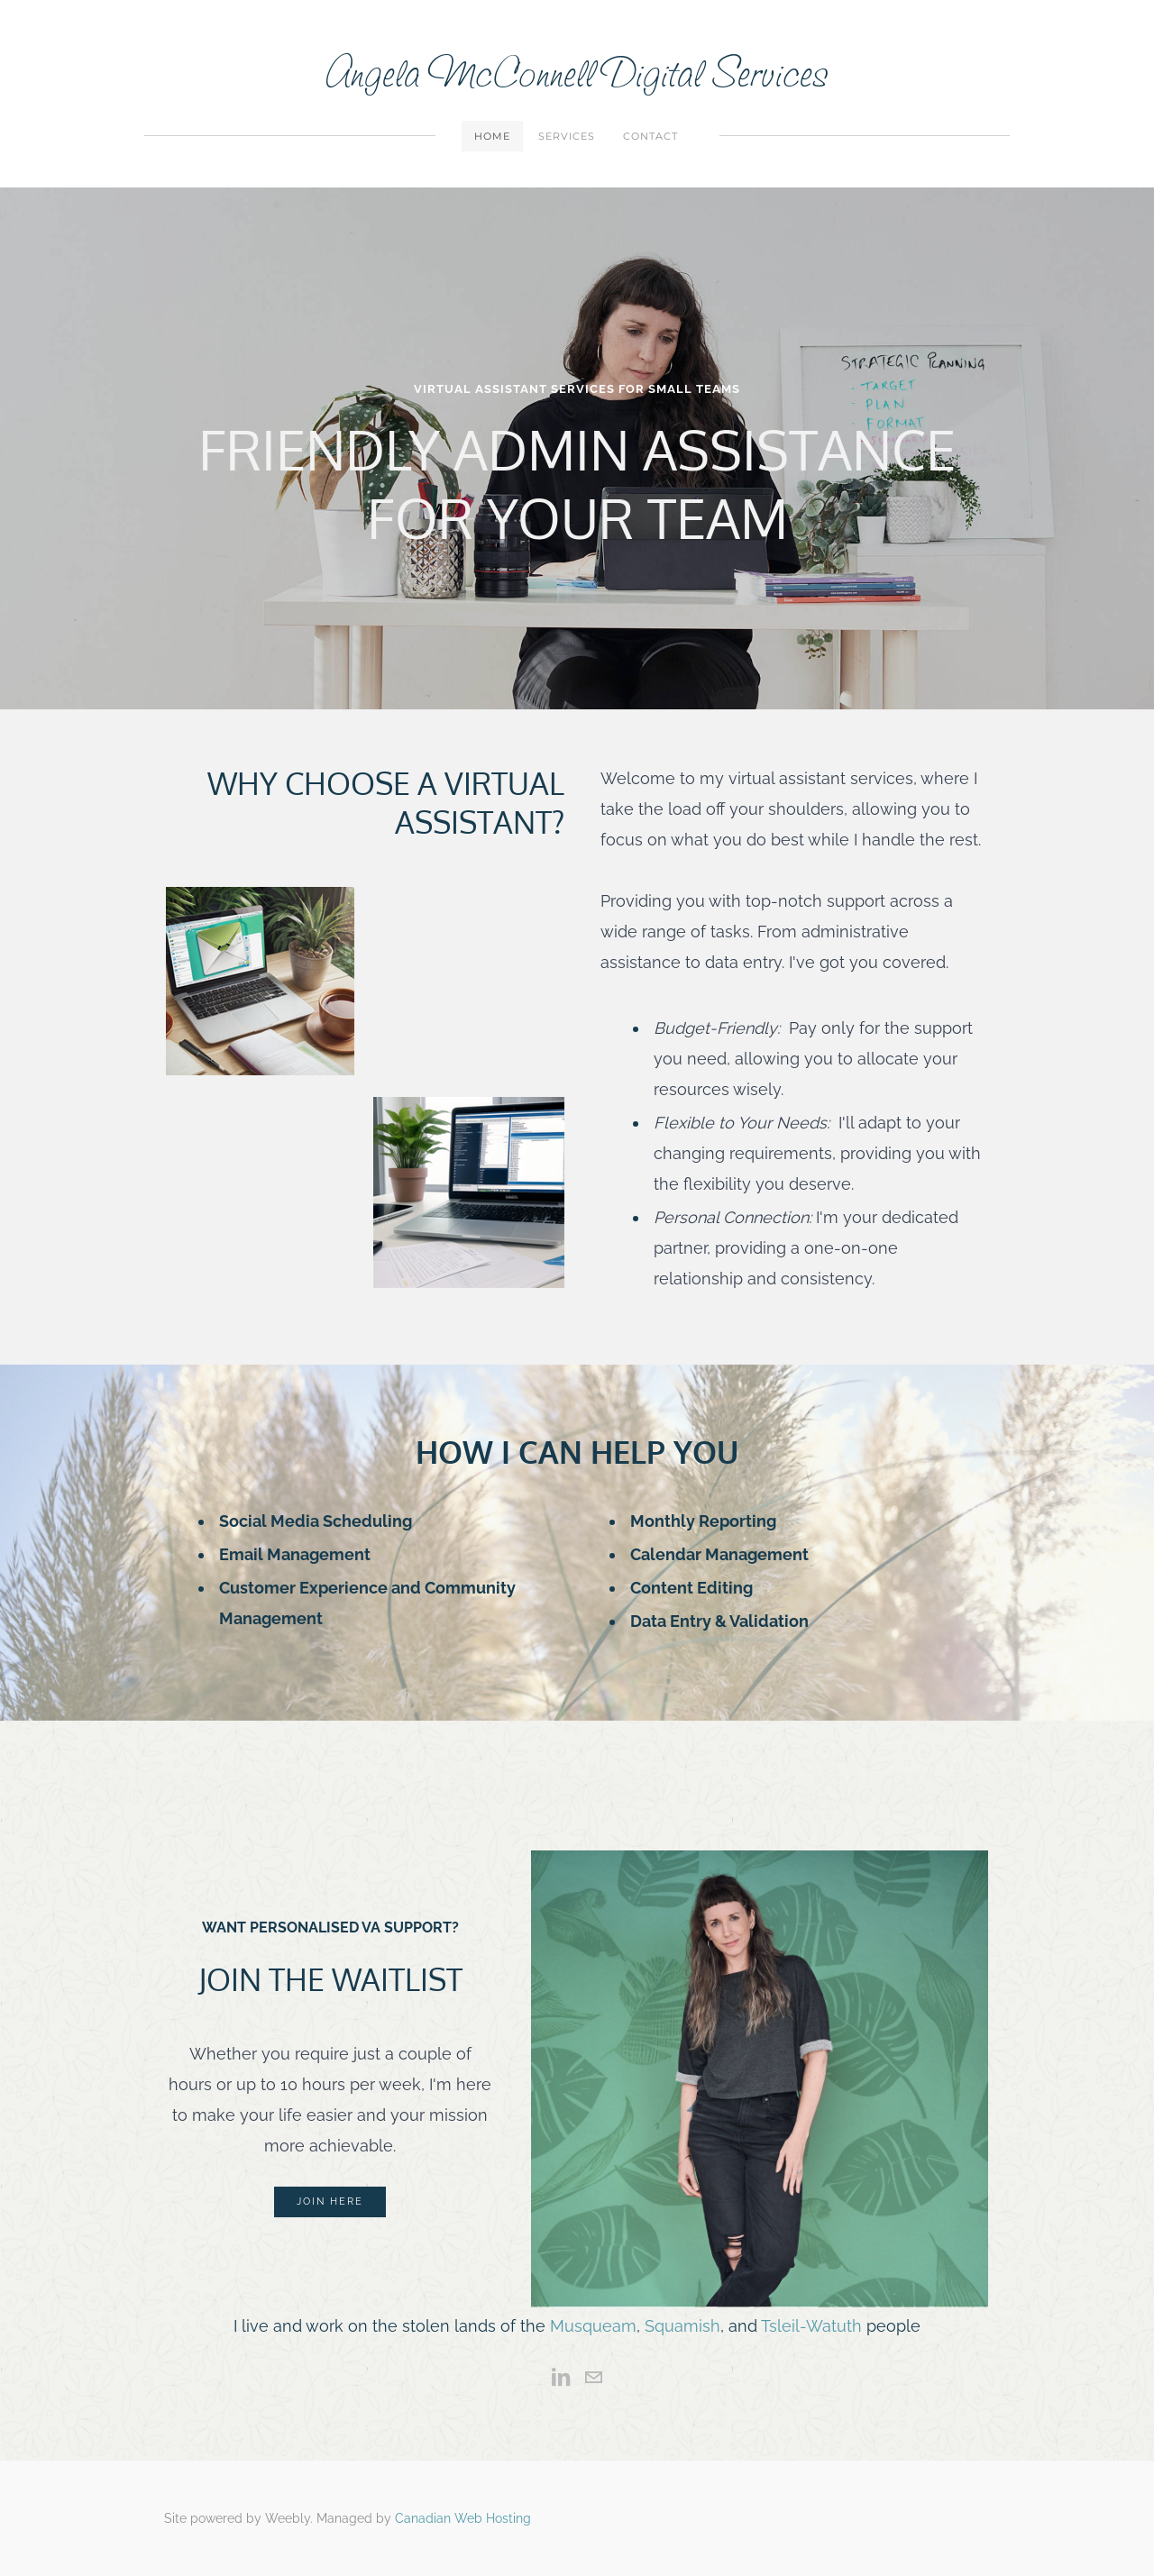 This screenshot has width=1154, height=2576. What do you see at coordinates (682, 2325) in the screenshot?
I see `Squamish` at bounding box center [682, 2325].